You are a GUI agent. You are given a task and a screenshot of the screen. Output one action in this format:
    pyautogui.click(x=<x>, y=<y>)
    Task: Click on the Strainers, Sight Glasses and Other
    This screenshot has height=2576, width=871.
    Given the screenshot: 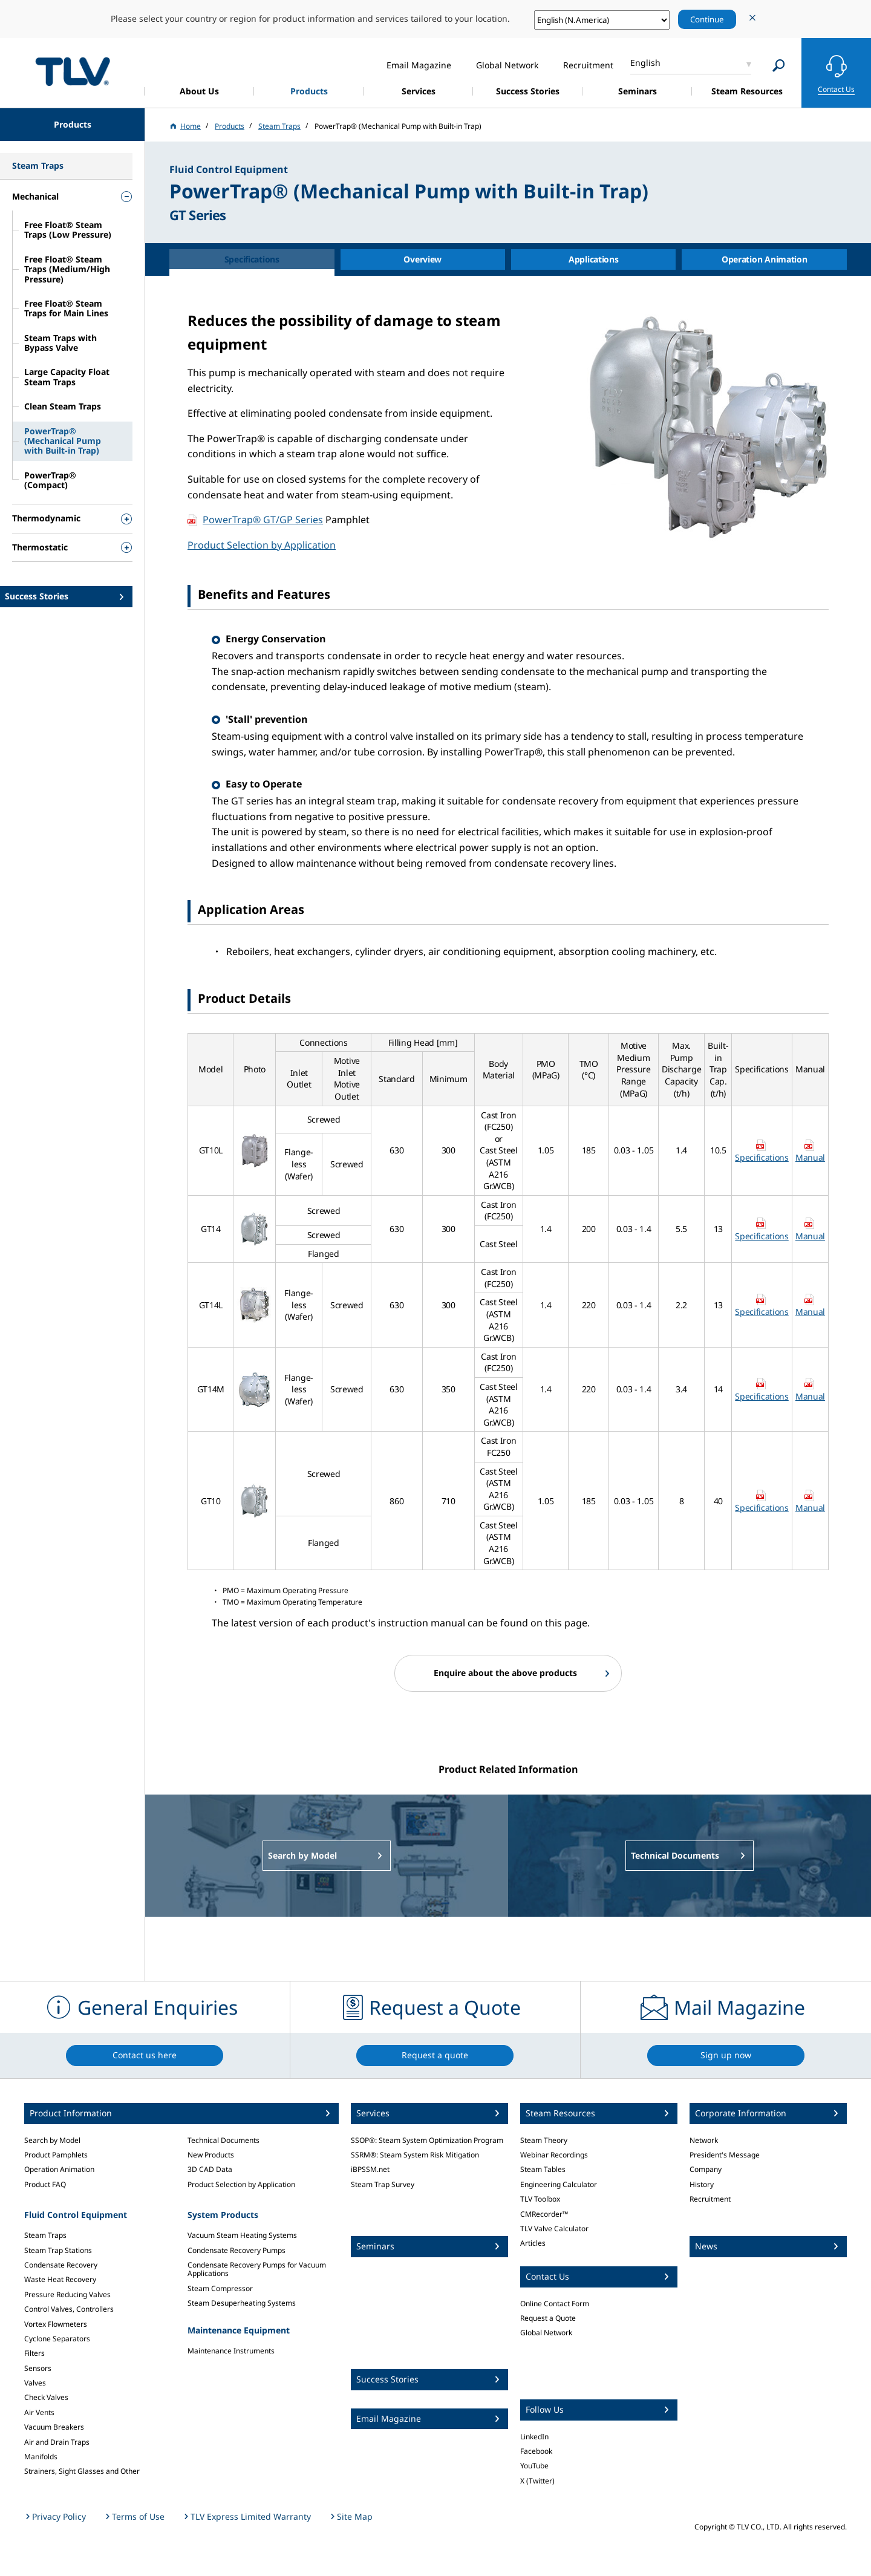 What is the action you would take?
    pyautogui.click(x=82, y=2471)
    